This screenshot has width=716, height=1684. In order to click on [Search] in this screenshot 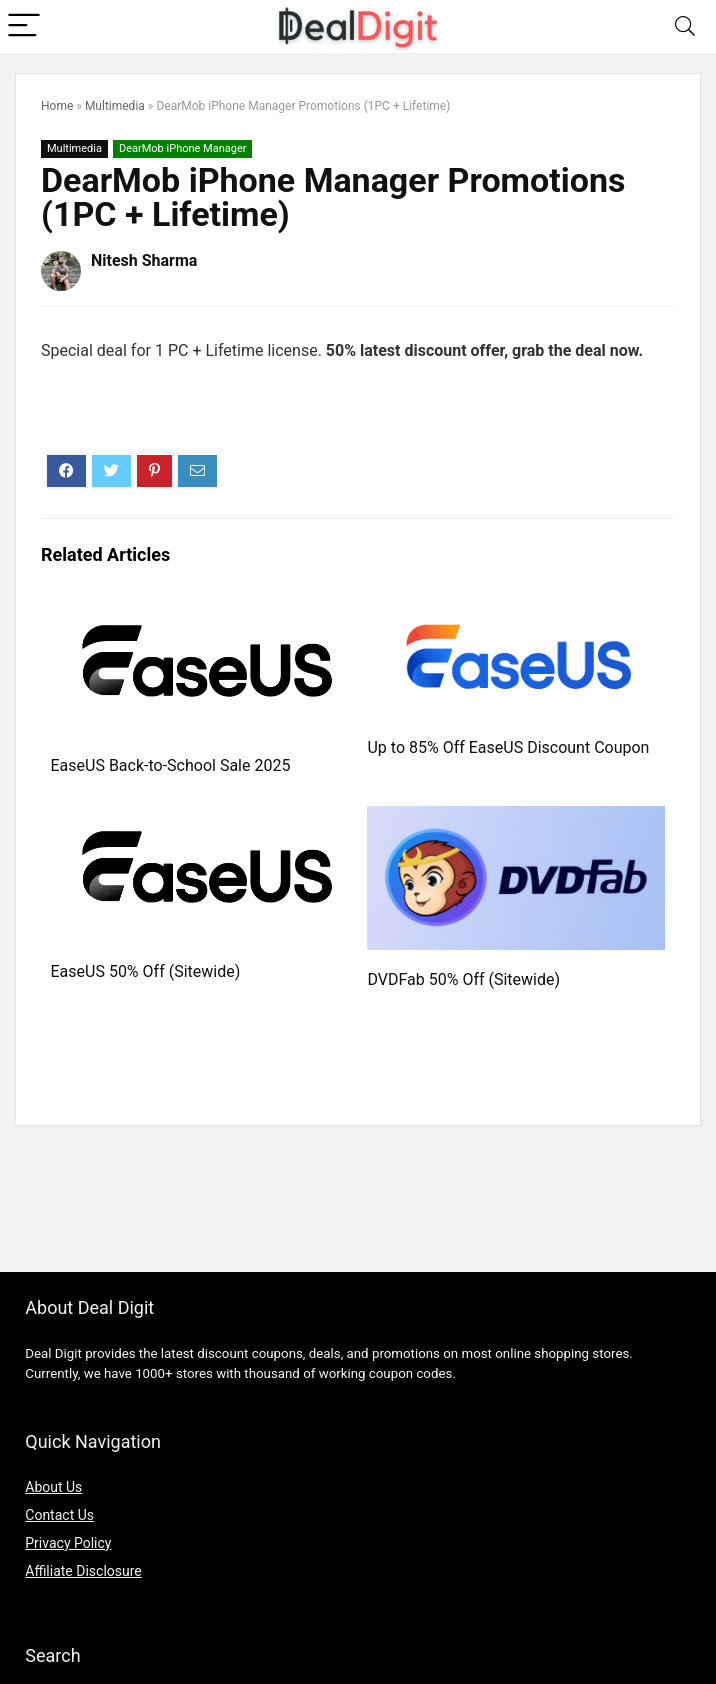, I will do `click(685, 26)`.